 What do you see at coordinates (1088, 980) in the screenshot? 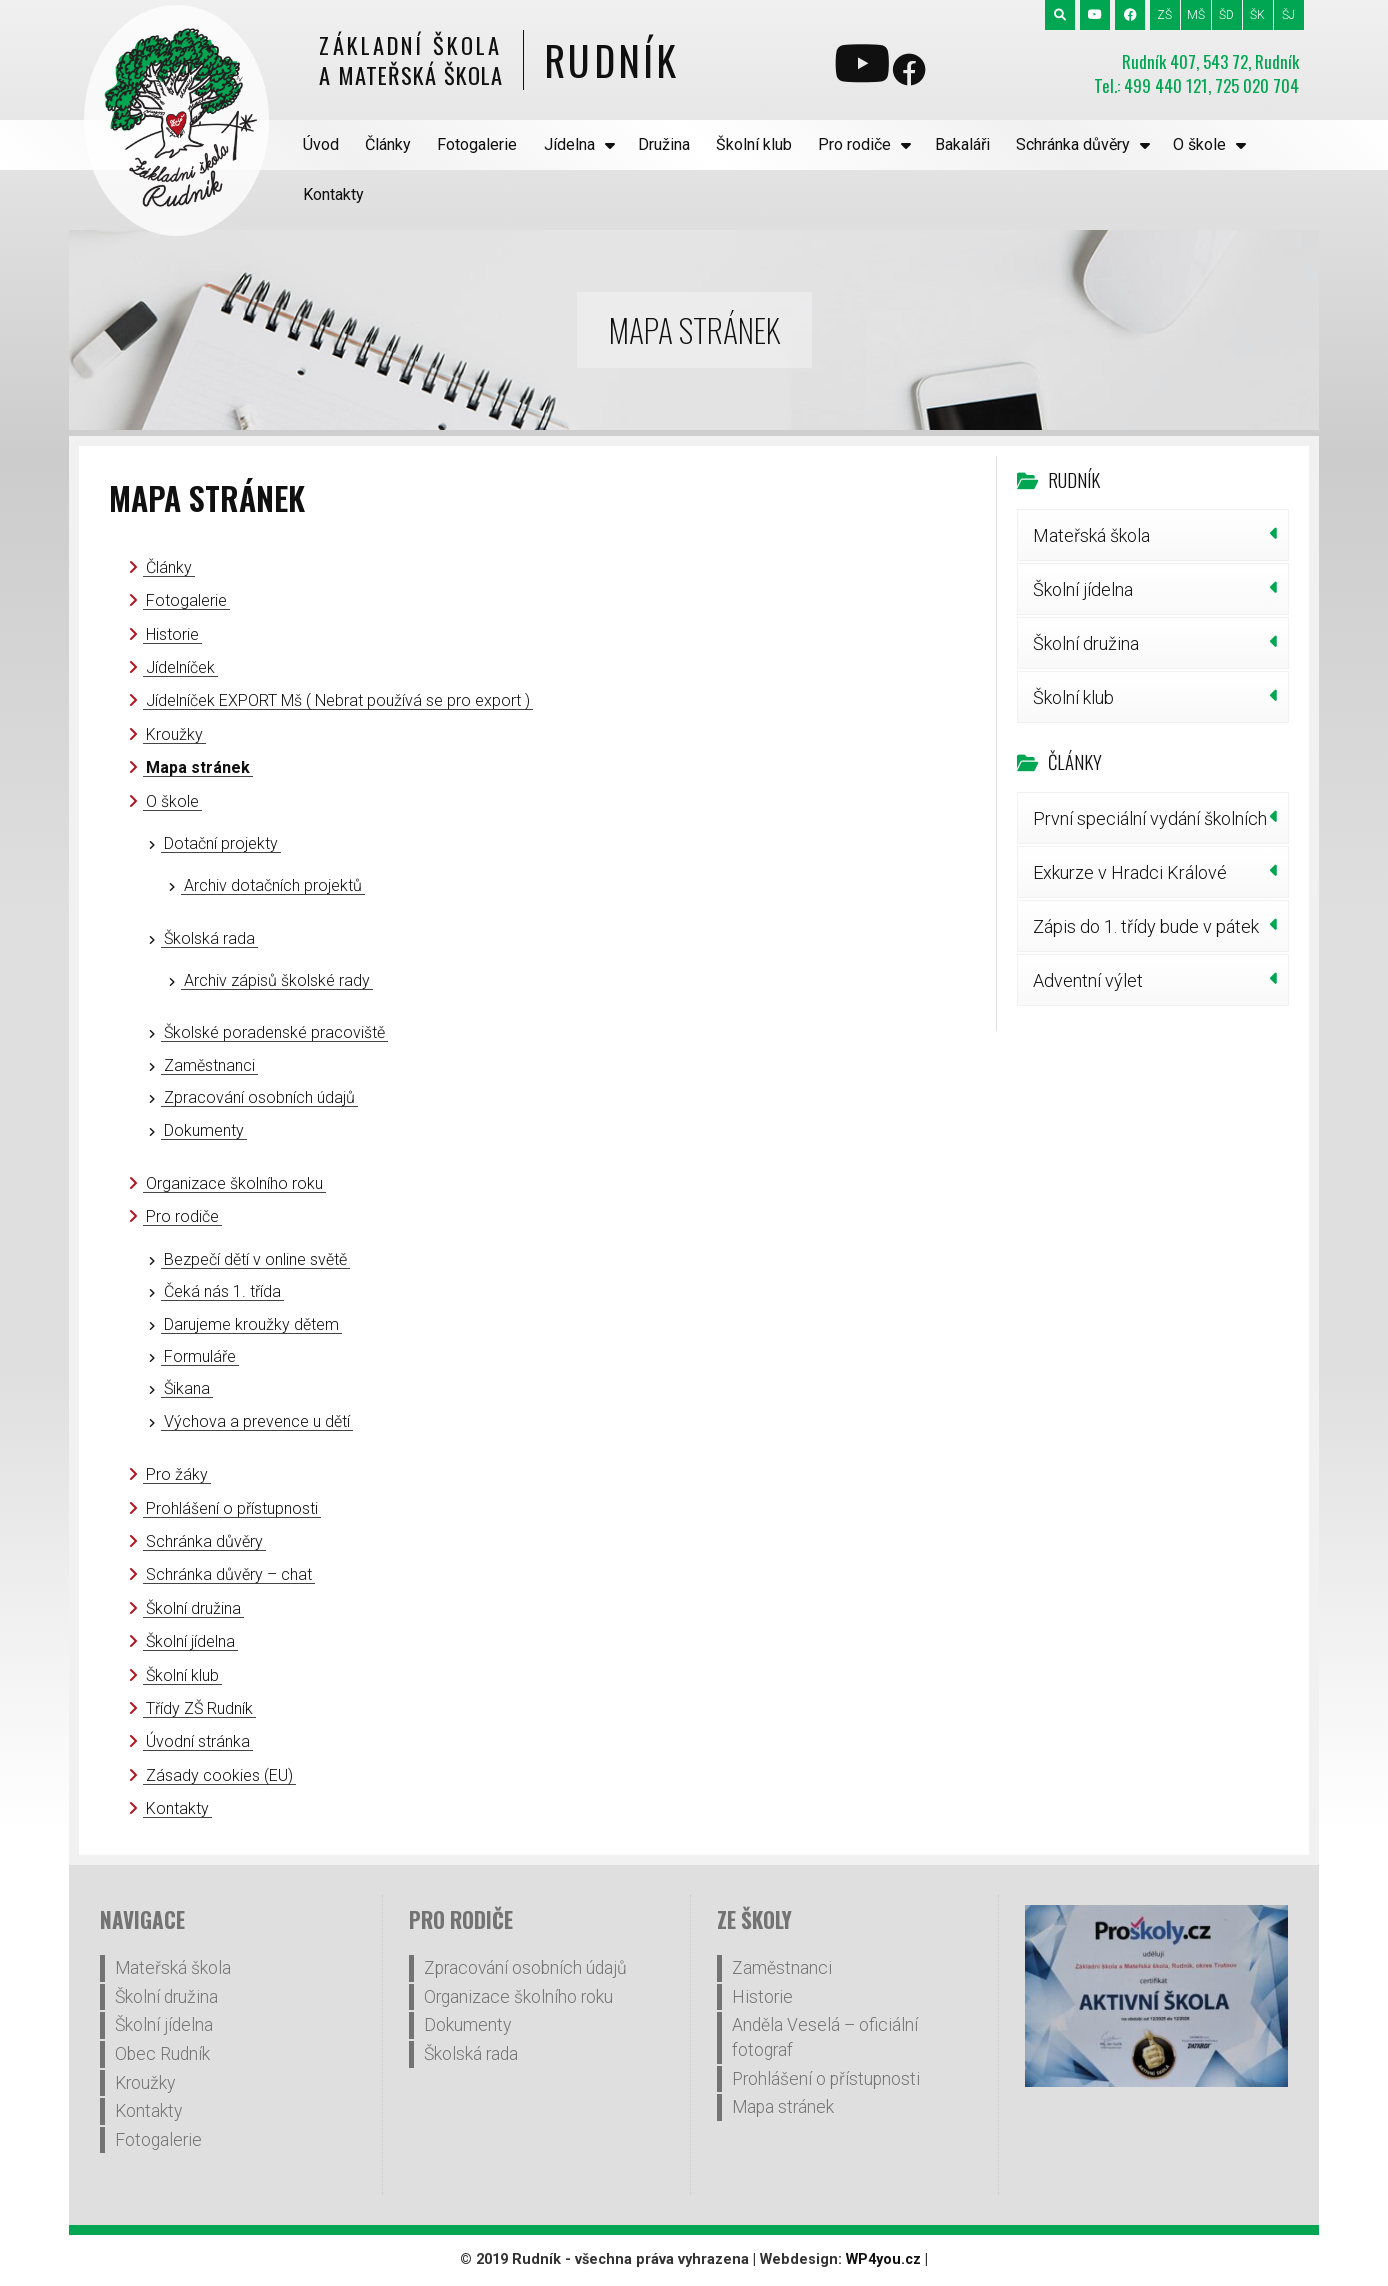
I see `Adventní výlet` at bounding box center [1088, 980].